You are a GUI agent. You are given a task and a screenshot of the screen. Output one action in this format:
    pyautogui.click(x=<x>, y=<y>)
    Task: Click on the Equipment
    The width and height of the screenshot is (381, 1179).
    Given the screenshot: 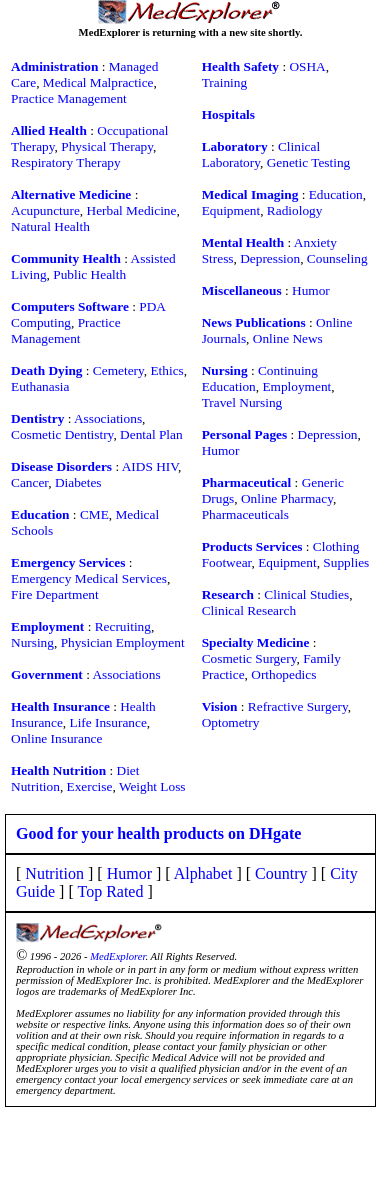 What is the action you would take?
    pyautogui.click(x=231, y=210)
    